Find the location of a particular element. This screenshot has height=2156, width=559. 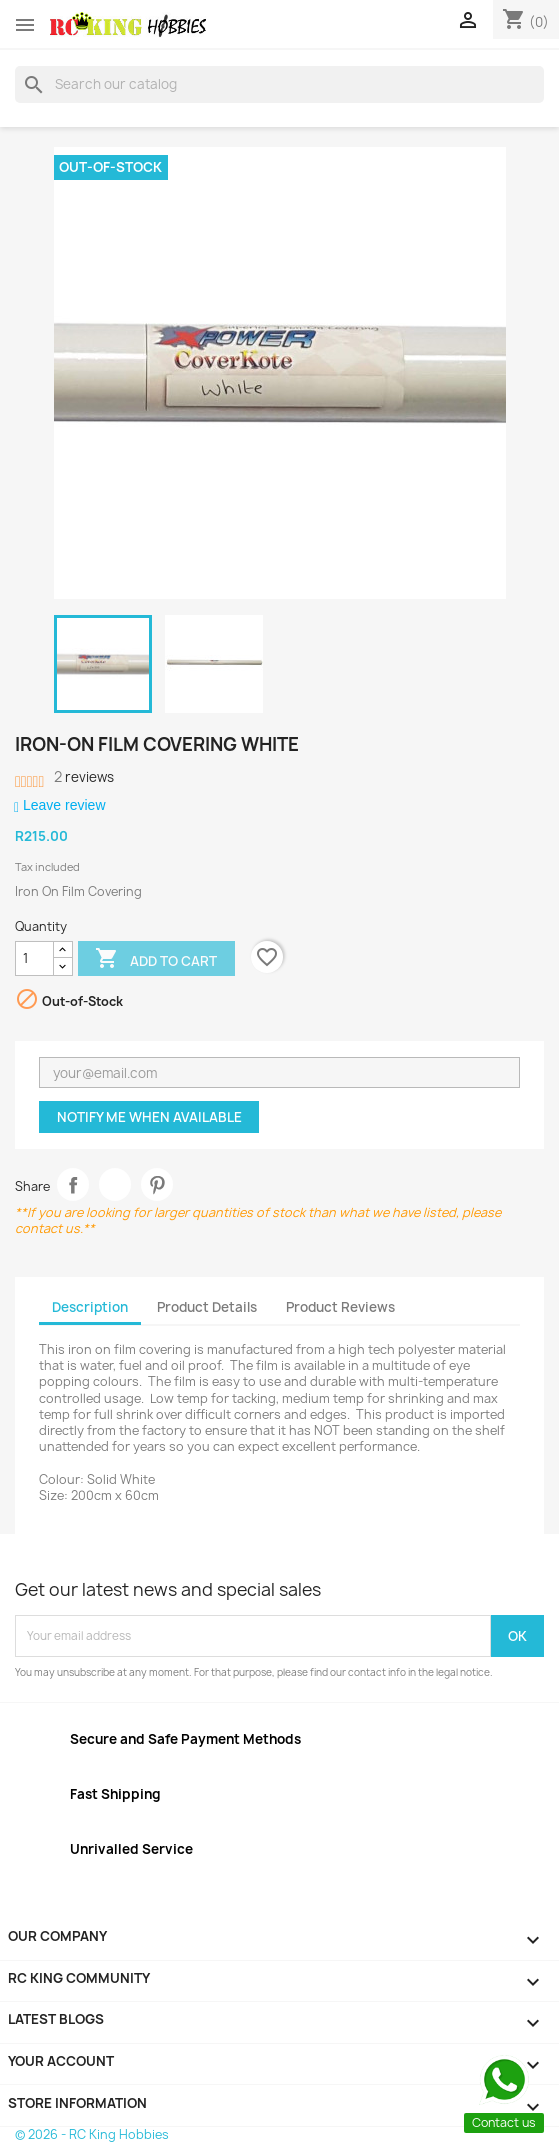

Add to cart is located at coordinates (156, 960).